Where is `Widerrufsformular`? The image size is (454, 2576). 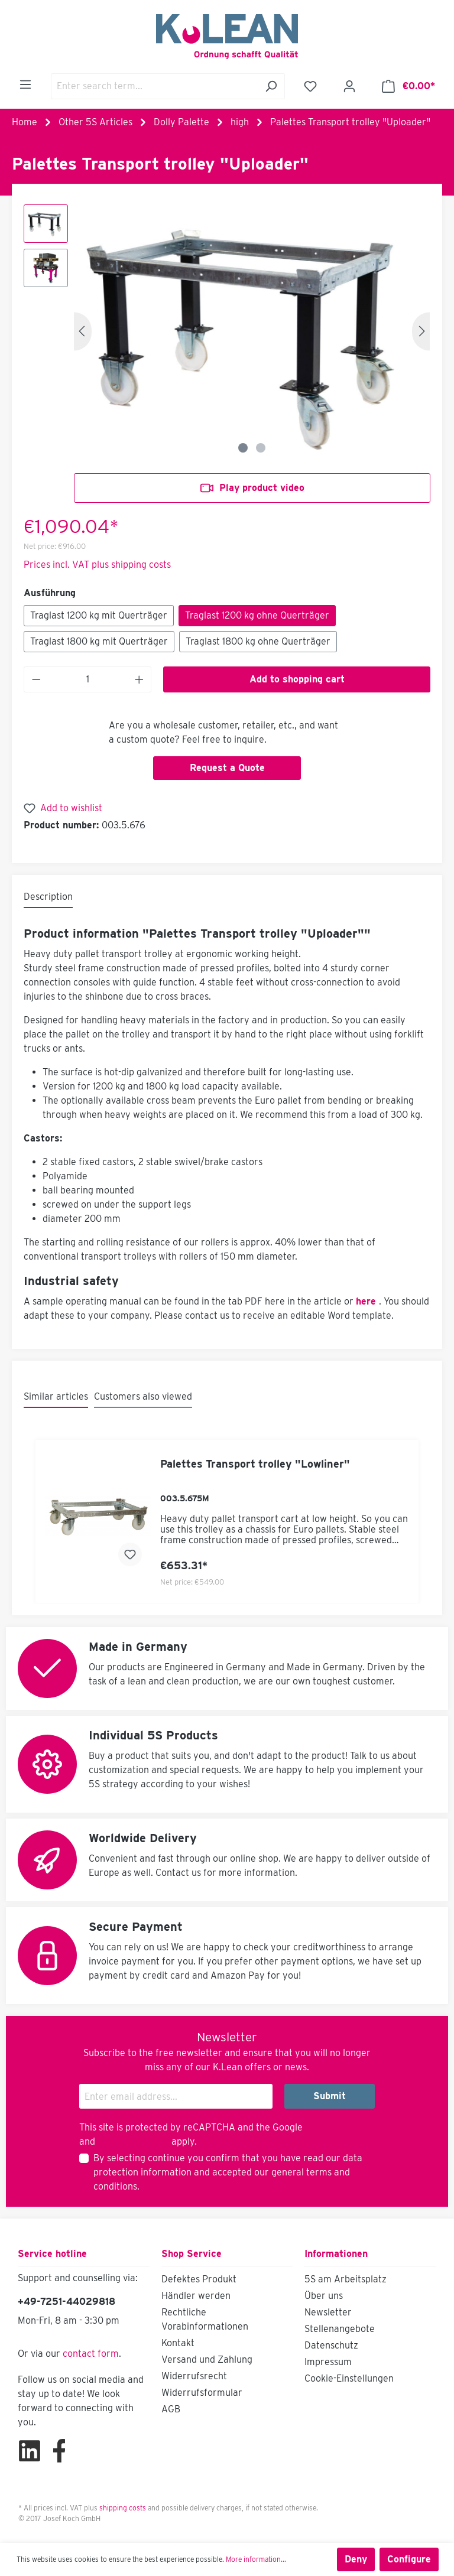 Widerrufsformular is located at coordinates (201, 2392).